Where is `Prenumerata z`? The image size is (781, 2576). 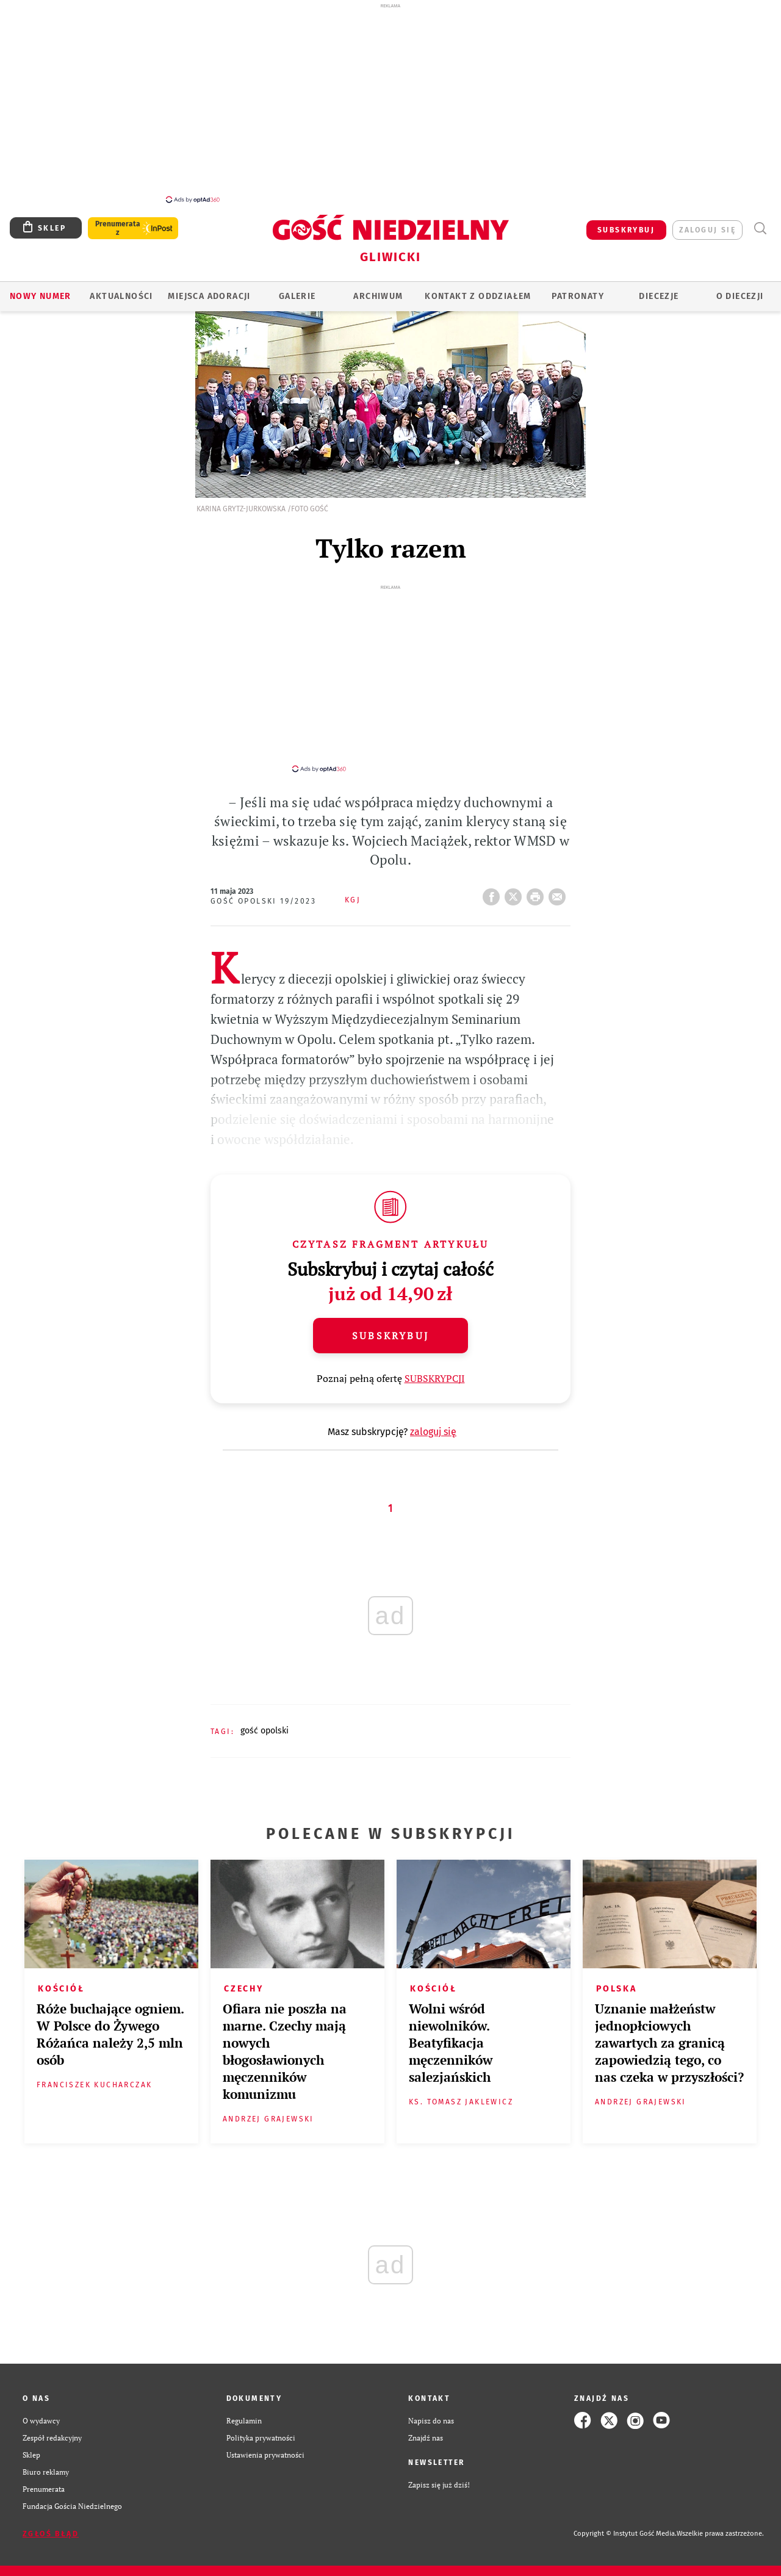 Prenumerata z is located at coordinates (117, 228).